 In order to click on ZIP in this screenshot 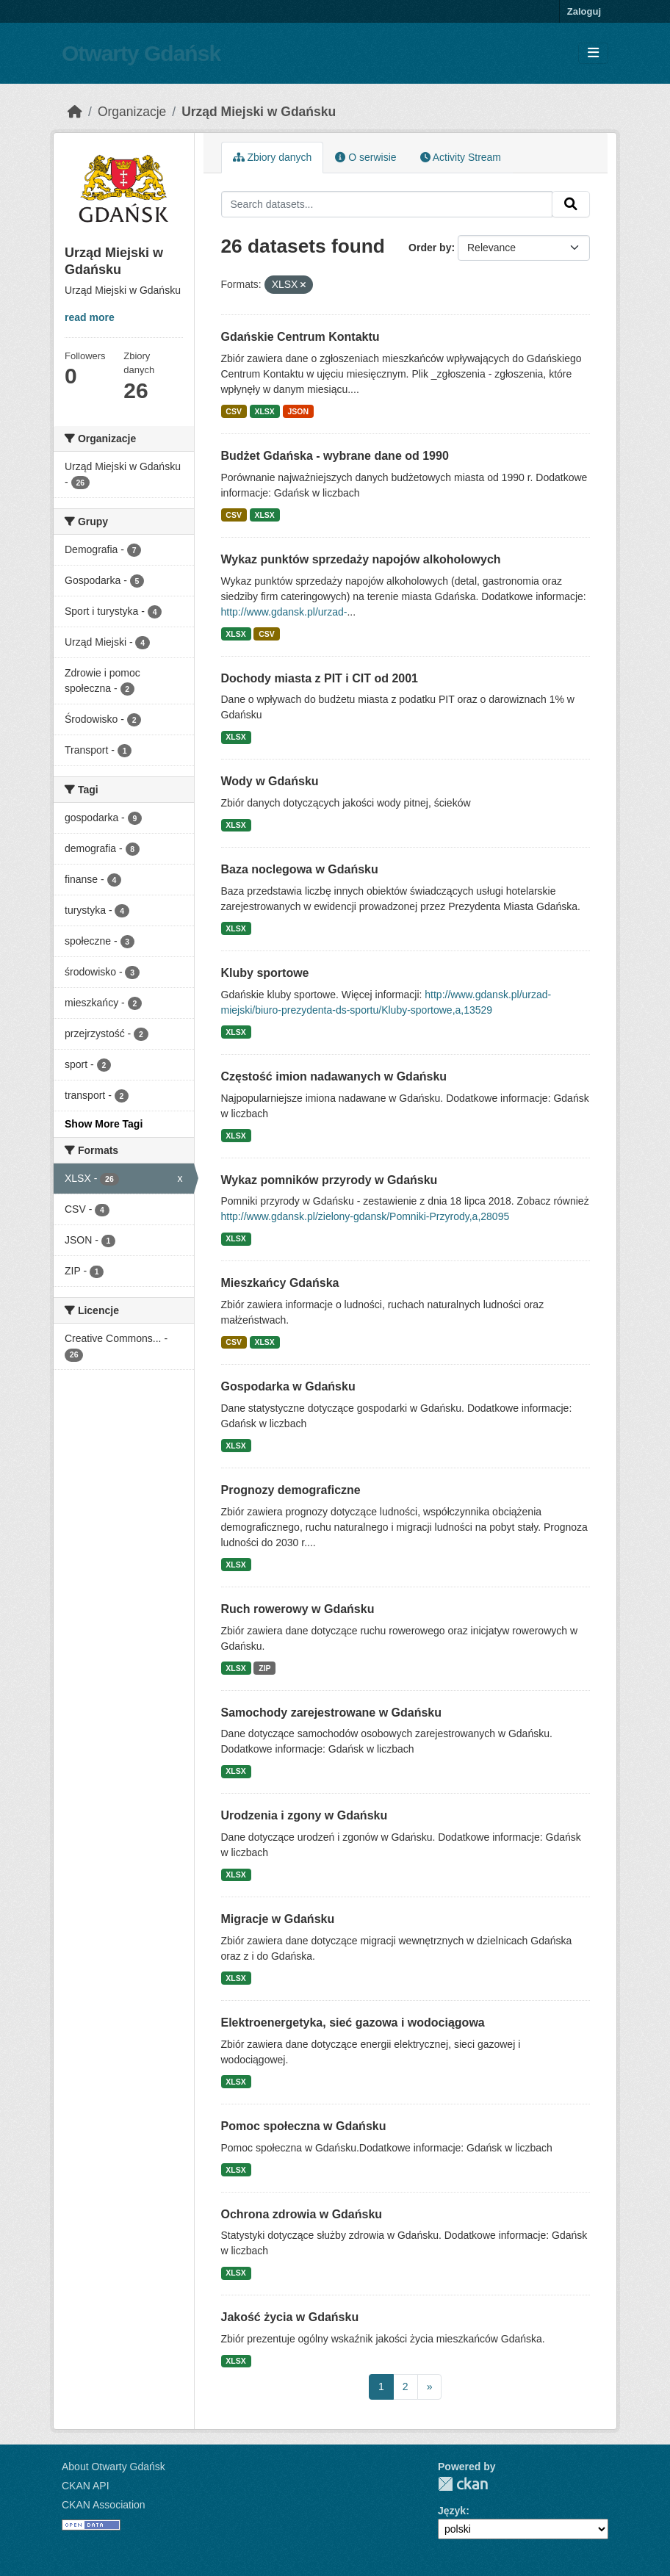, I will do `click(264, 1668)`.